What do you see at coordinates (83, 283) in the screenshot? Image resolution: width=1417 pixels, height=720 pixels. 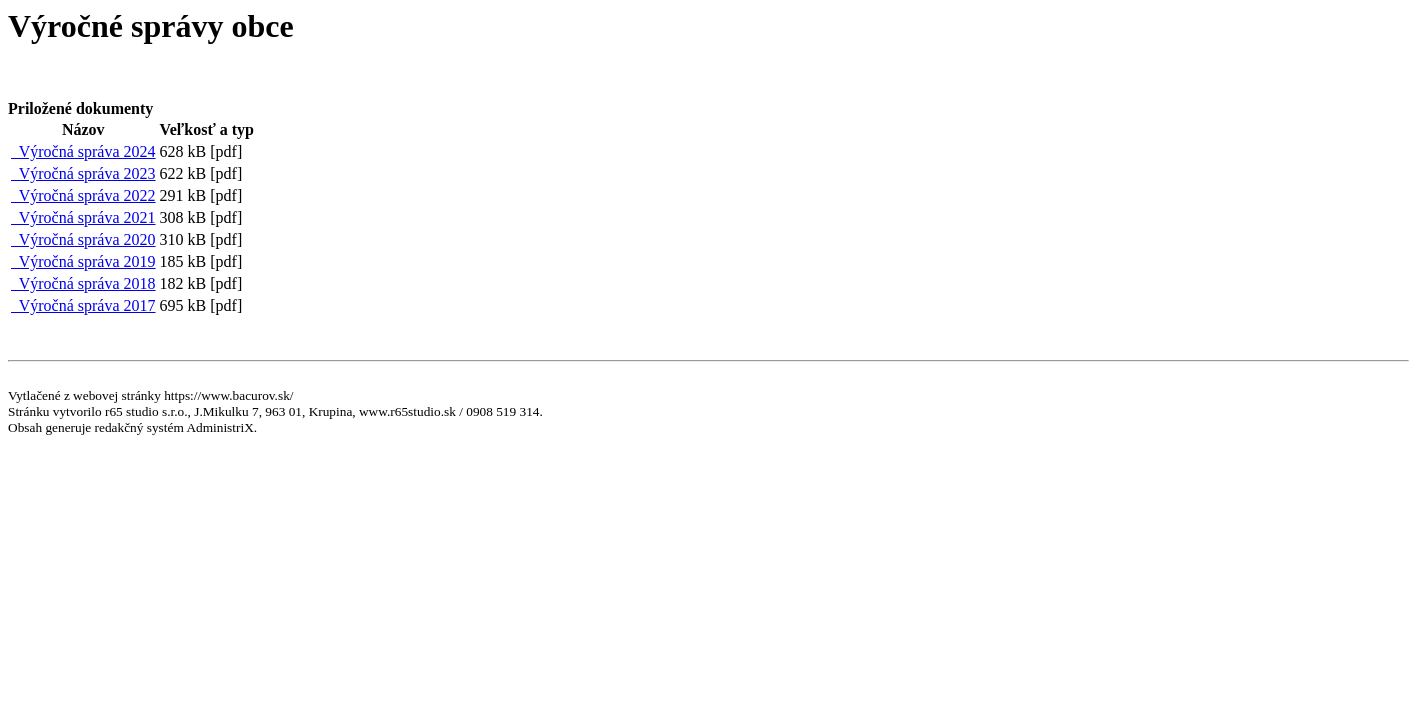 I see `Výročná správa 2018` at bounding box center [83, 283].